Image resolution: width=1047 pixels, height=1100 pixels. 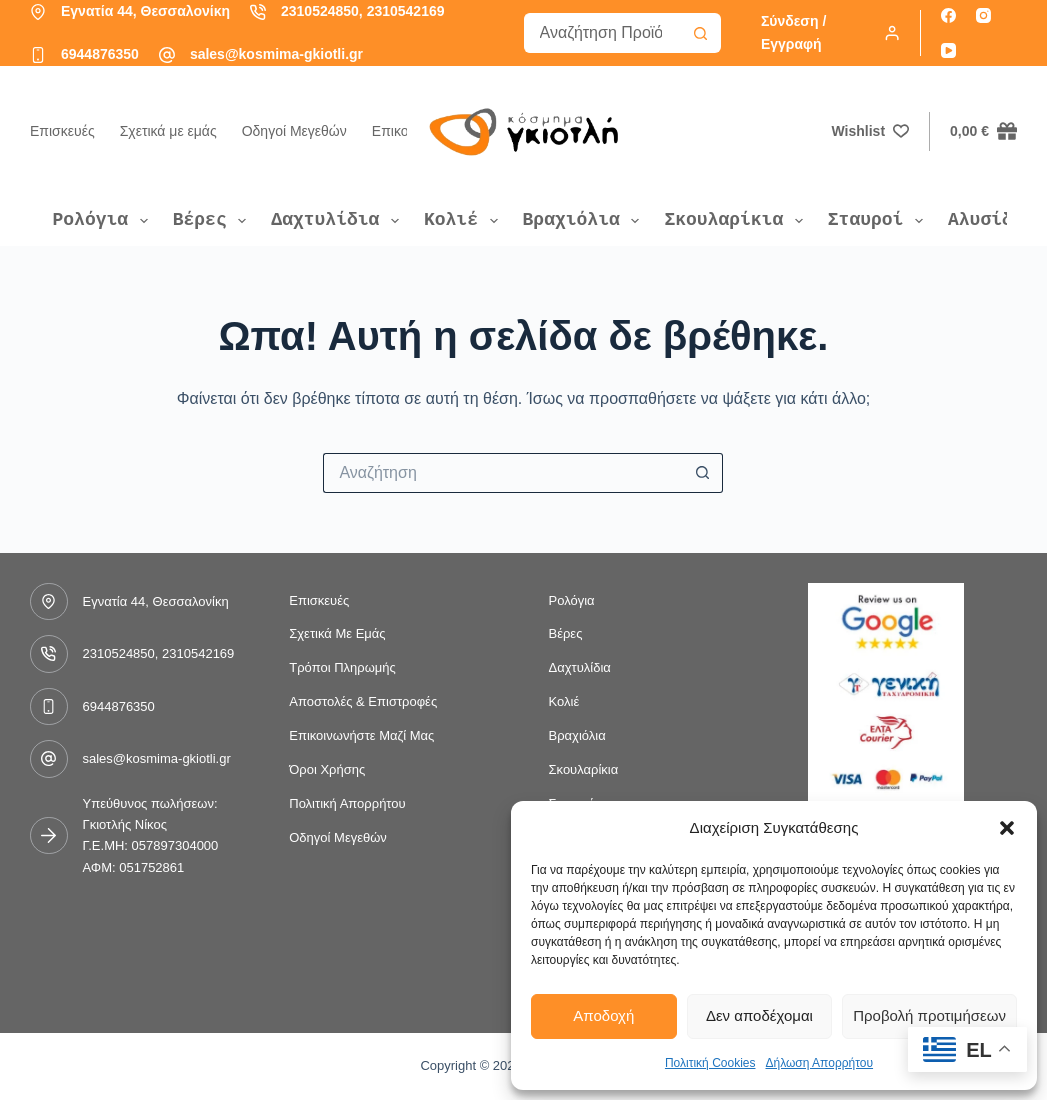 What do you see at coordinates (214, 220) in the screenshot?
I see `Βέρες` at bounding box center [214, 220].